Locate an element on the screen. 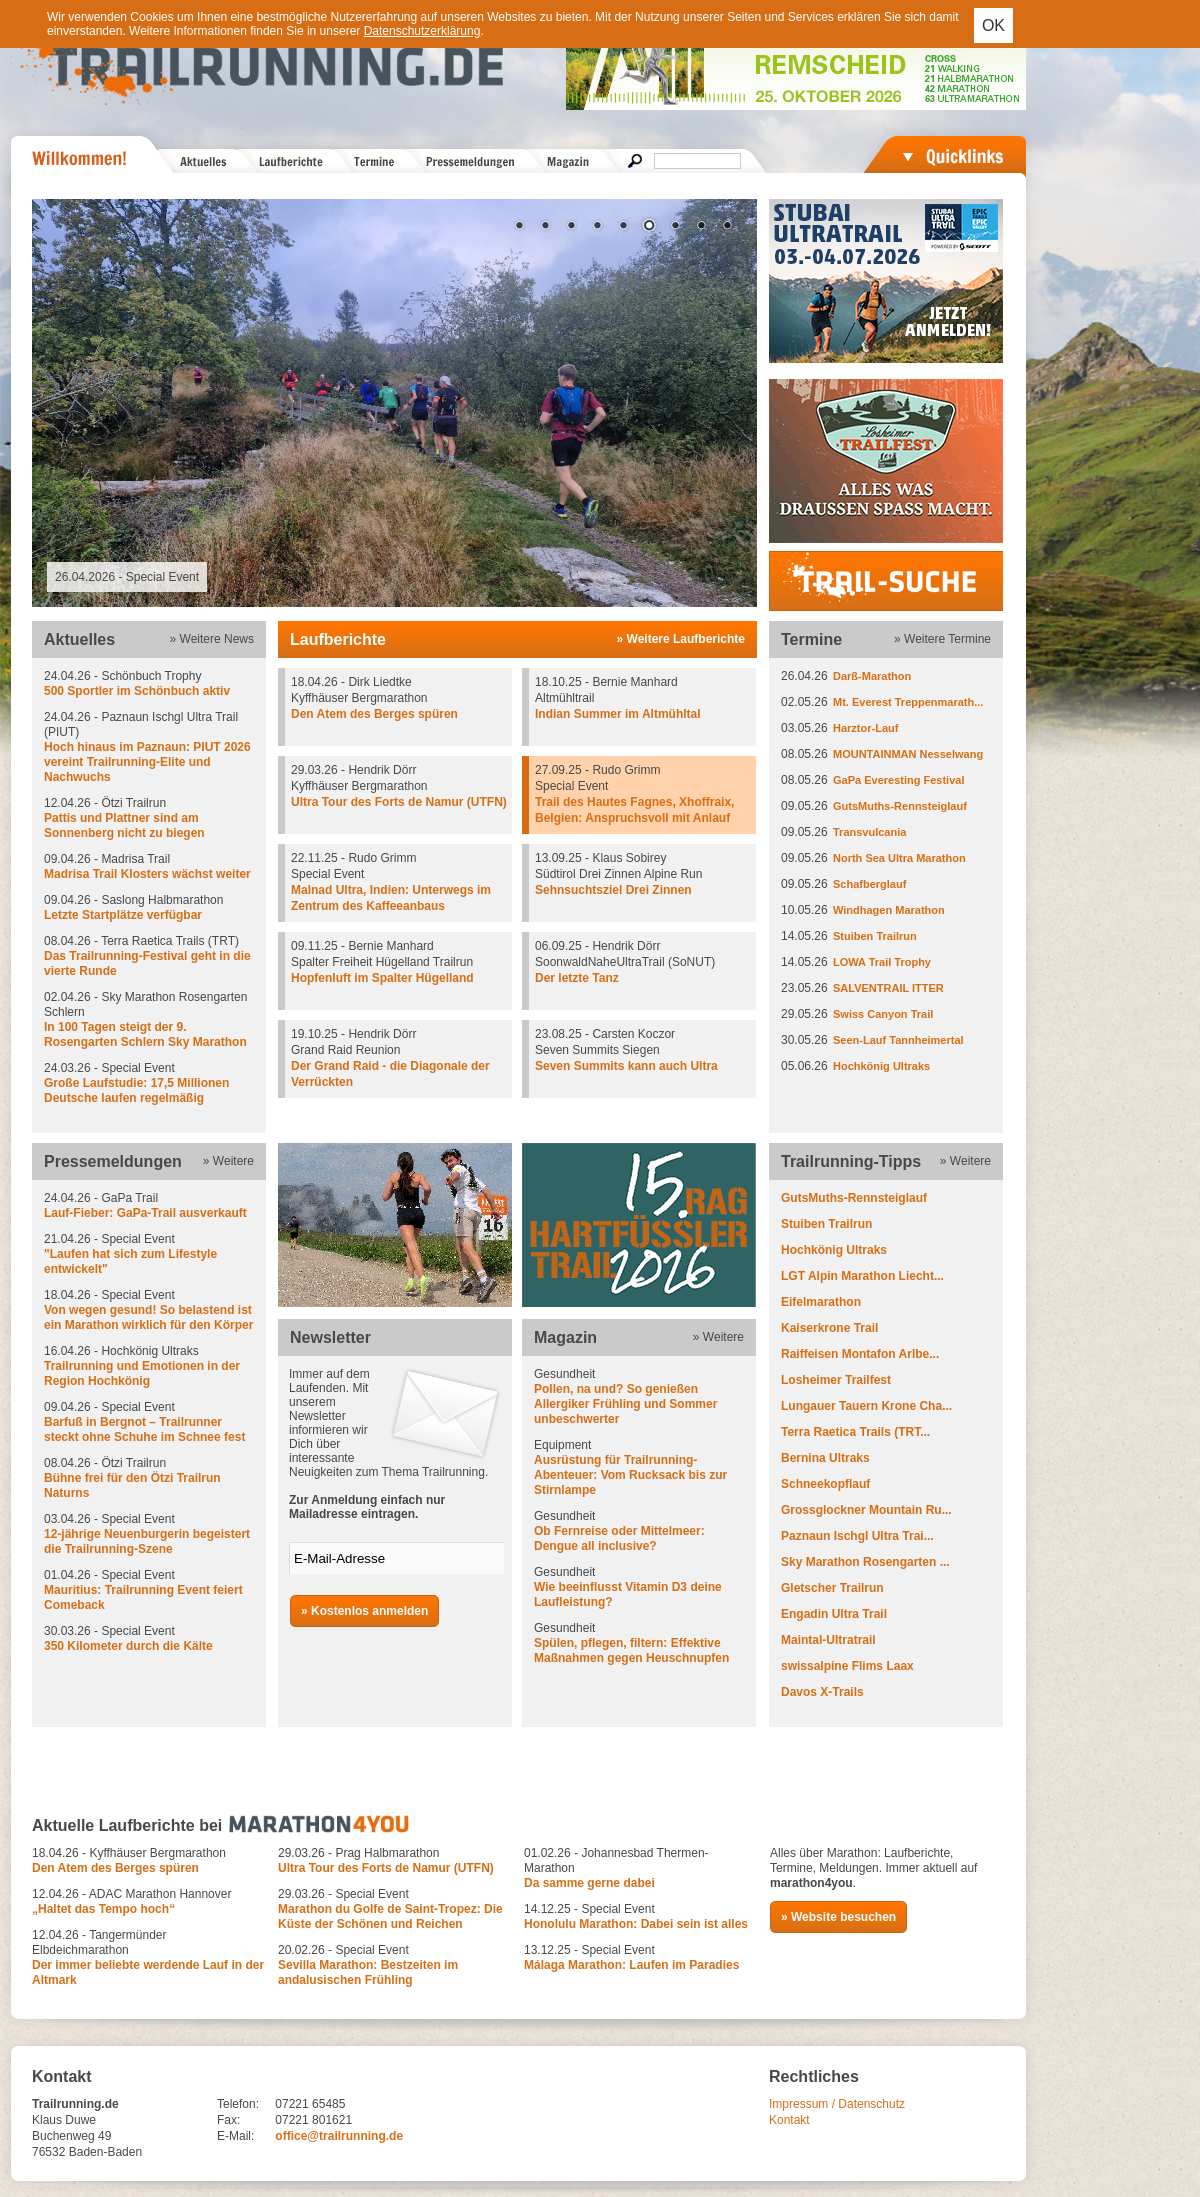 The image size is (1200, 2197). » Weitere Laufberichte is located at coordinates (681, 639).